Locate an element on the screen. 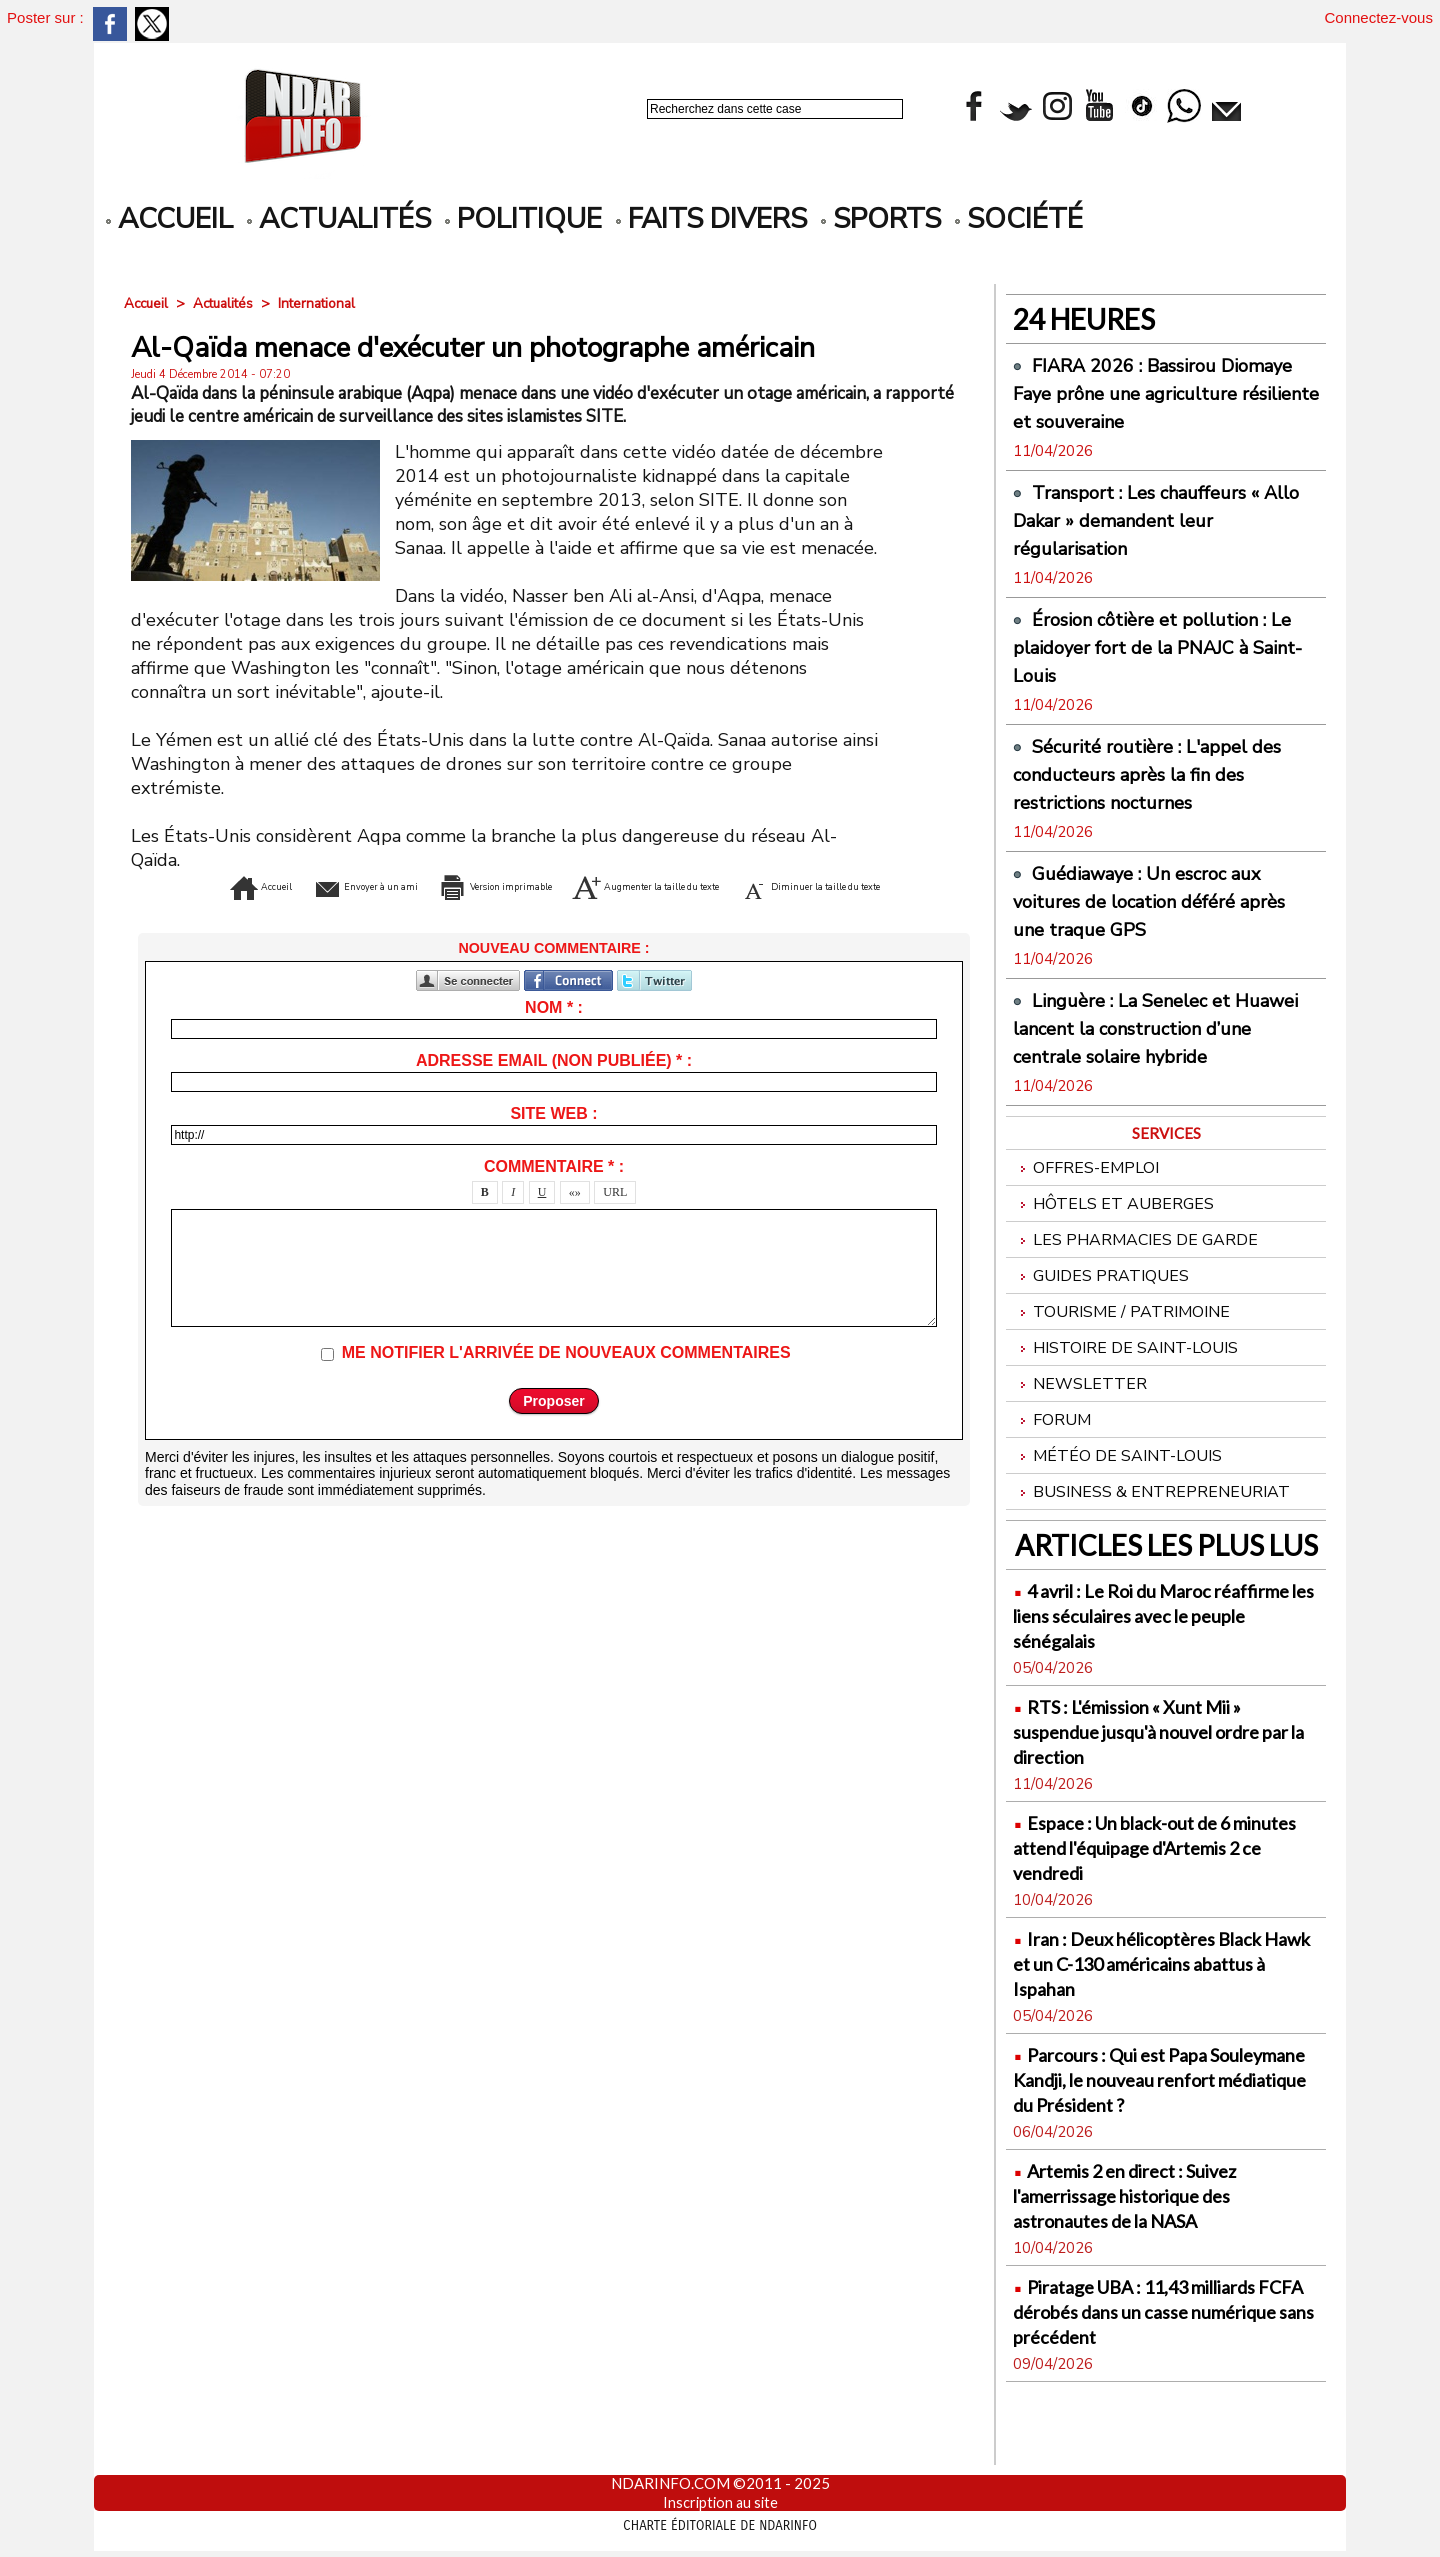  Inscription au site is located at coordinates (720, 2501).